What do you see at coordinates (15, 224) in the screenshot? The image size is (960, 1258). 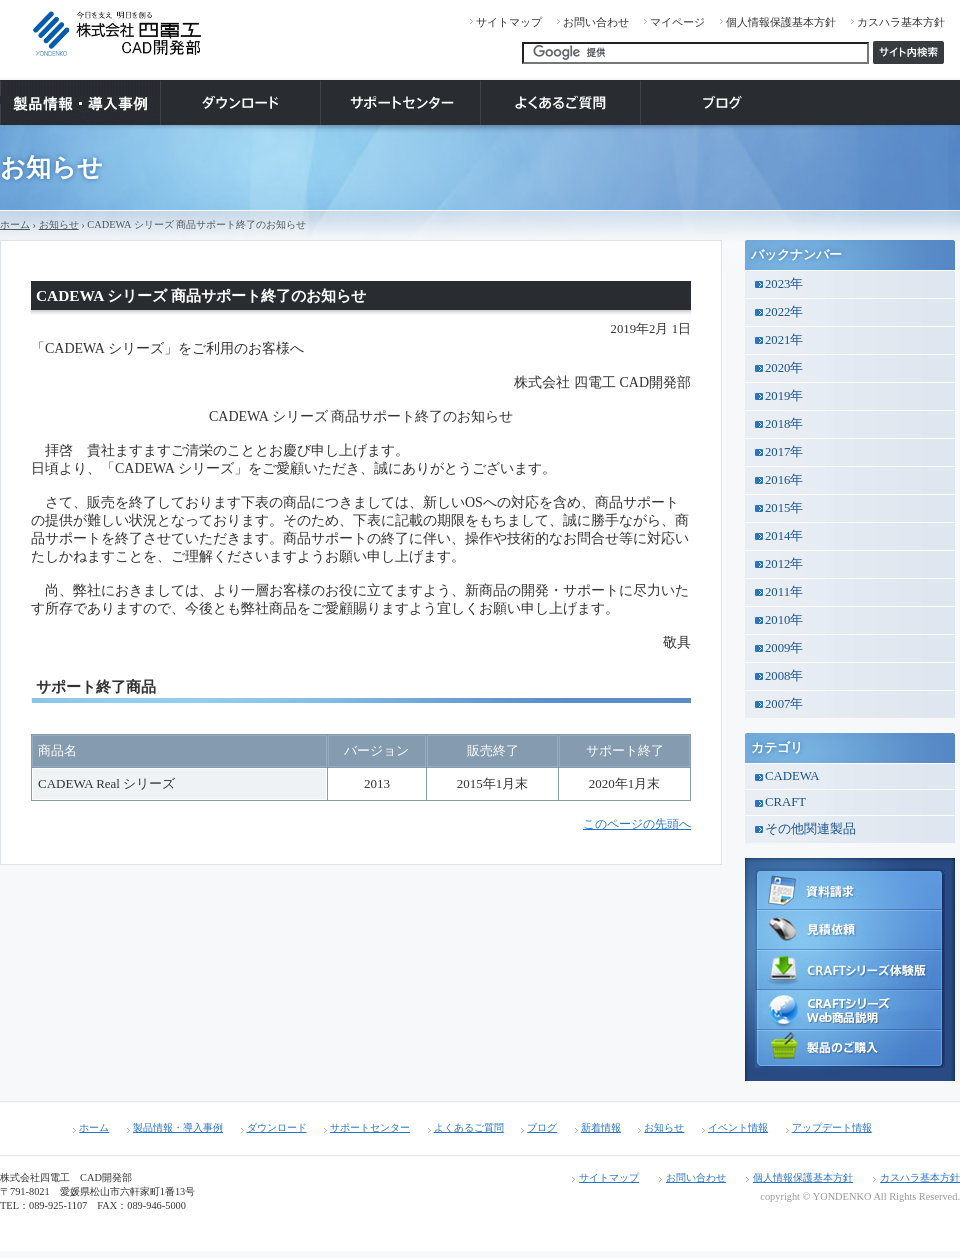 I see `ホーム` at bounding box center [15, 224].